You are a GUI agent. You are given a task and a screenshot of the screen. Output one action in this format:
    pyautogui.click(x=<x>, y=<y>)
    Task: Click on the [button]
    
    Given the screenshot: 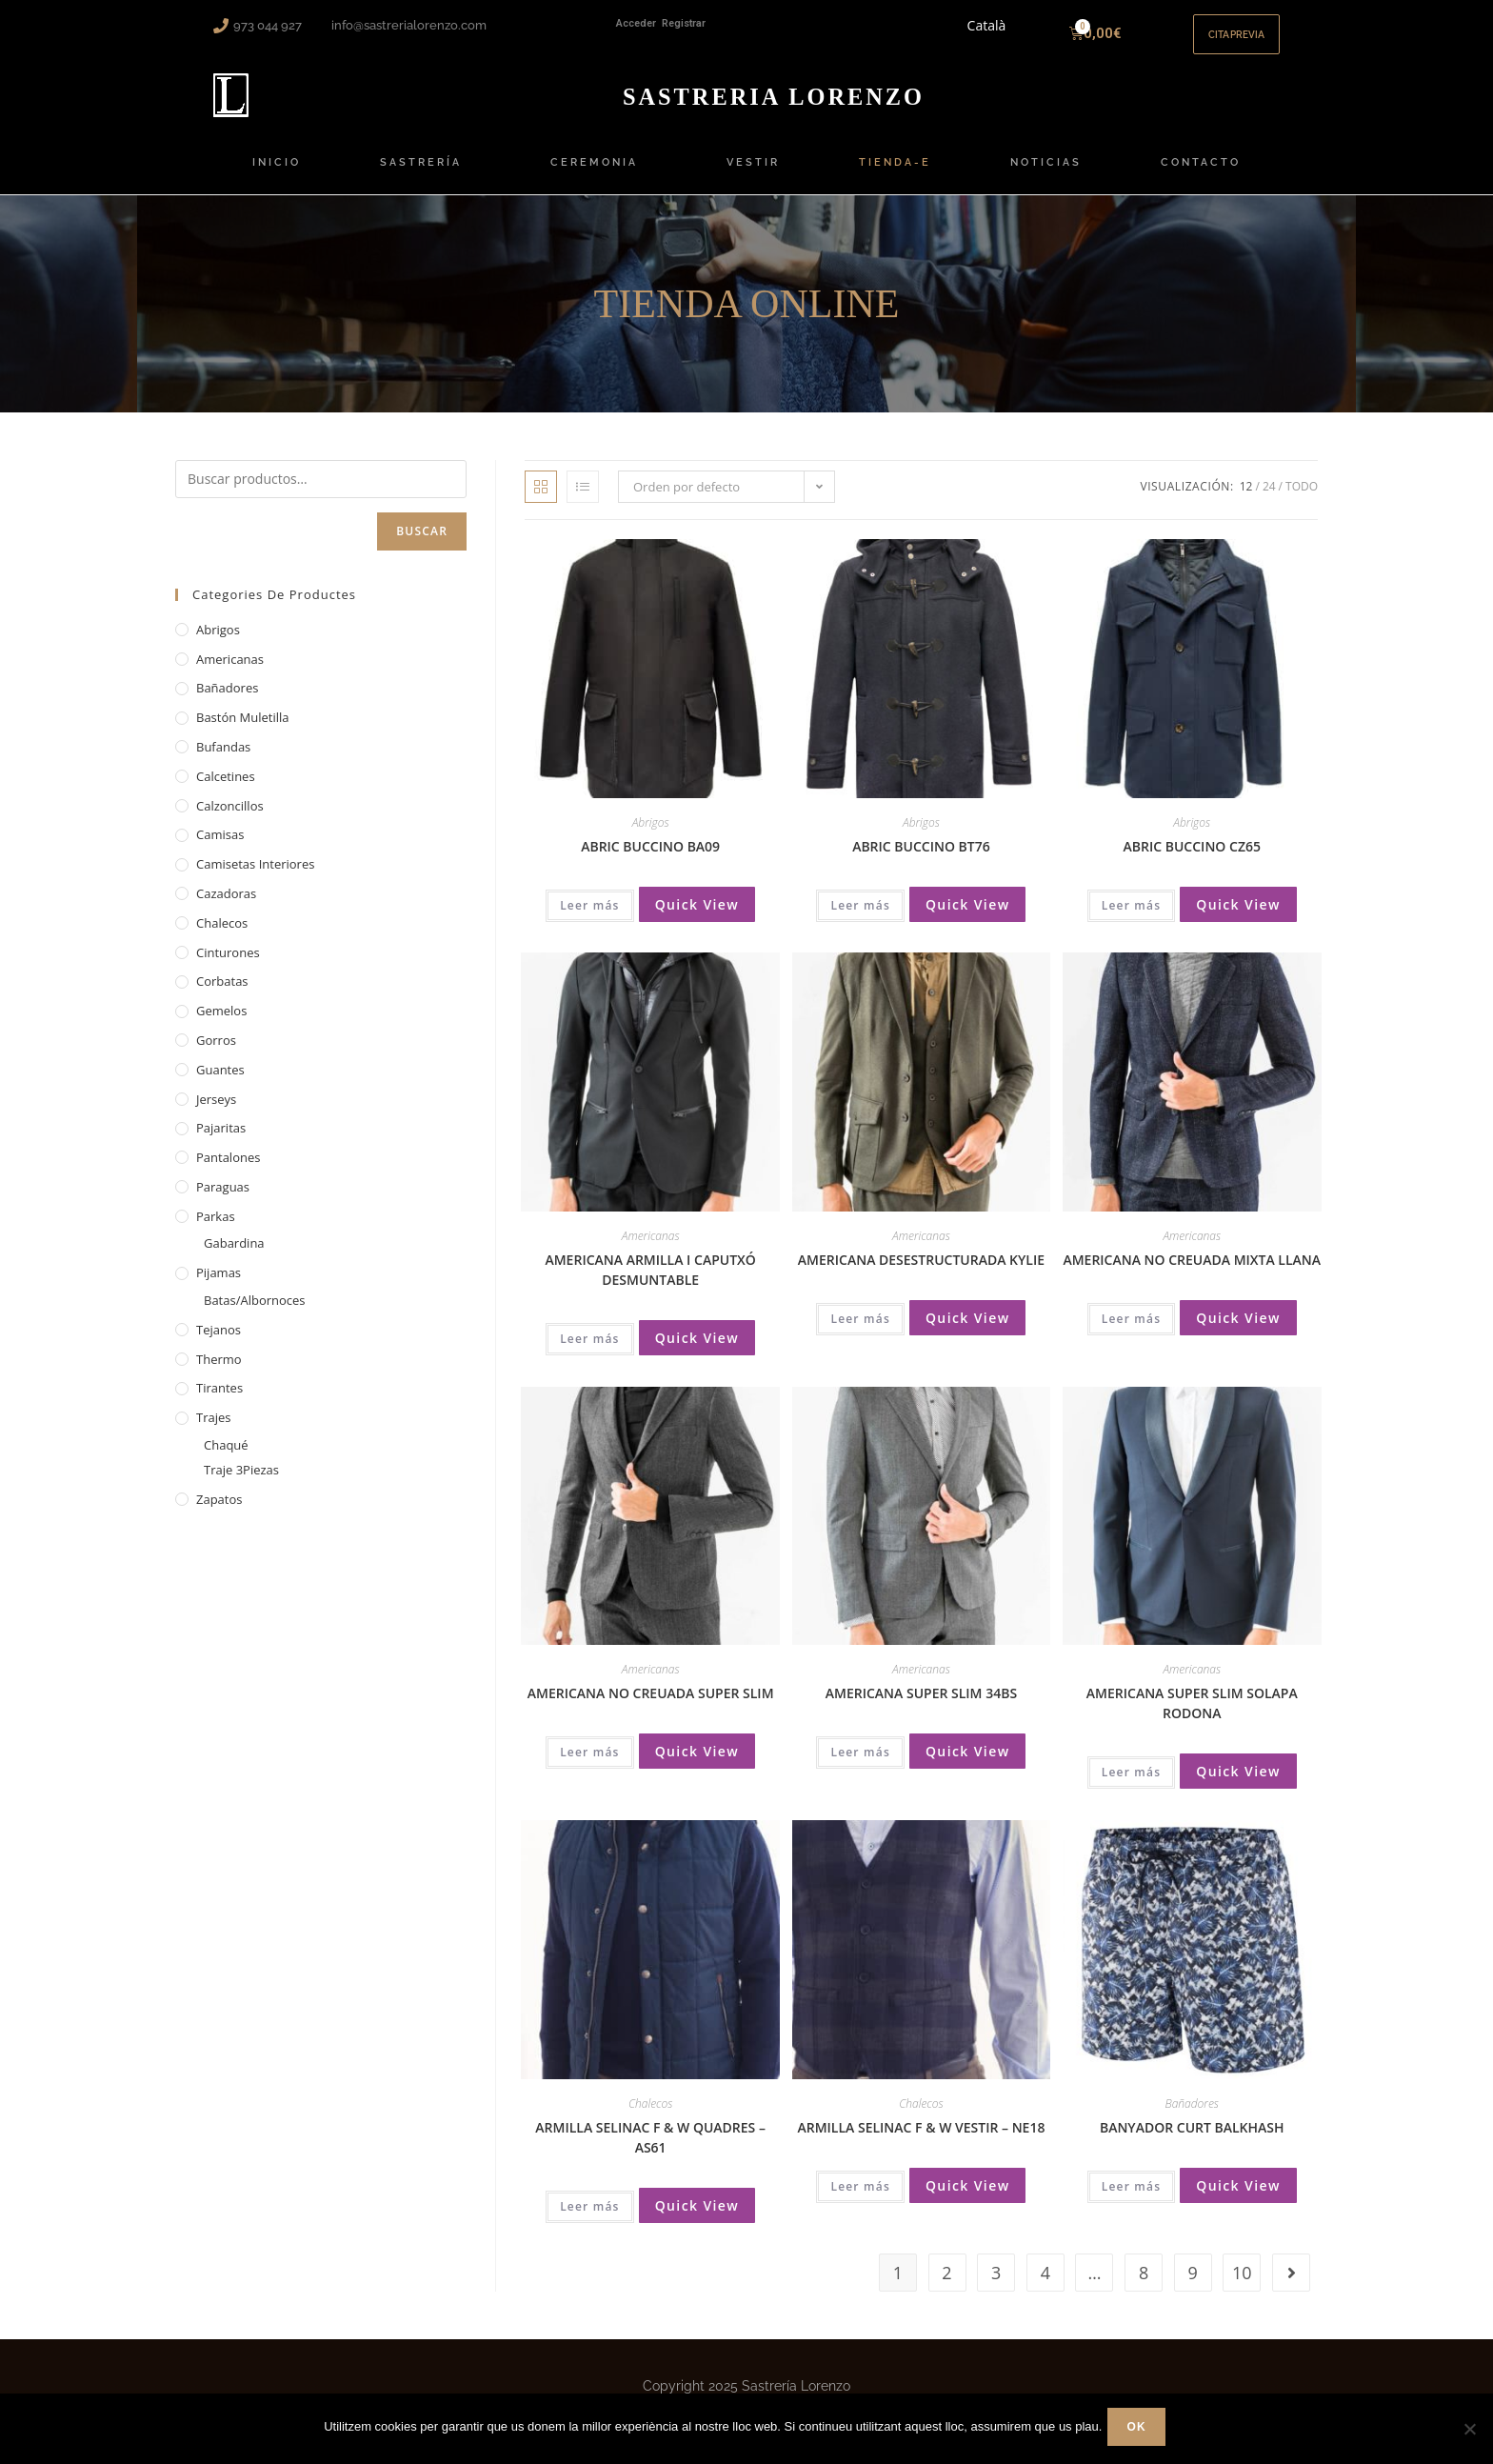 What is the action you would take?
    pyautogui.click(x=1227, y=40)
    